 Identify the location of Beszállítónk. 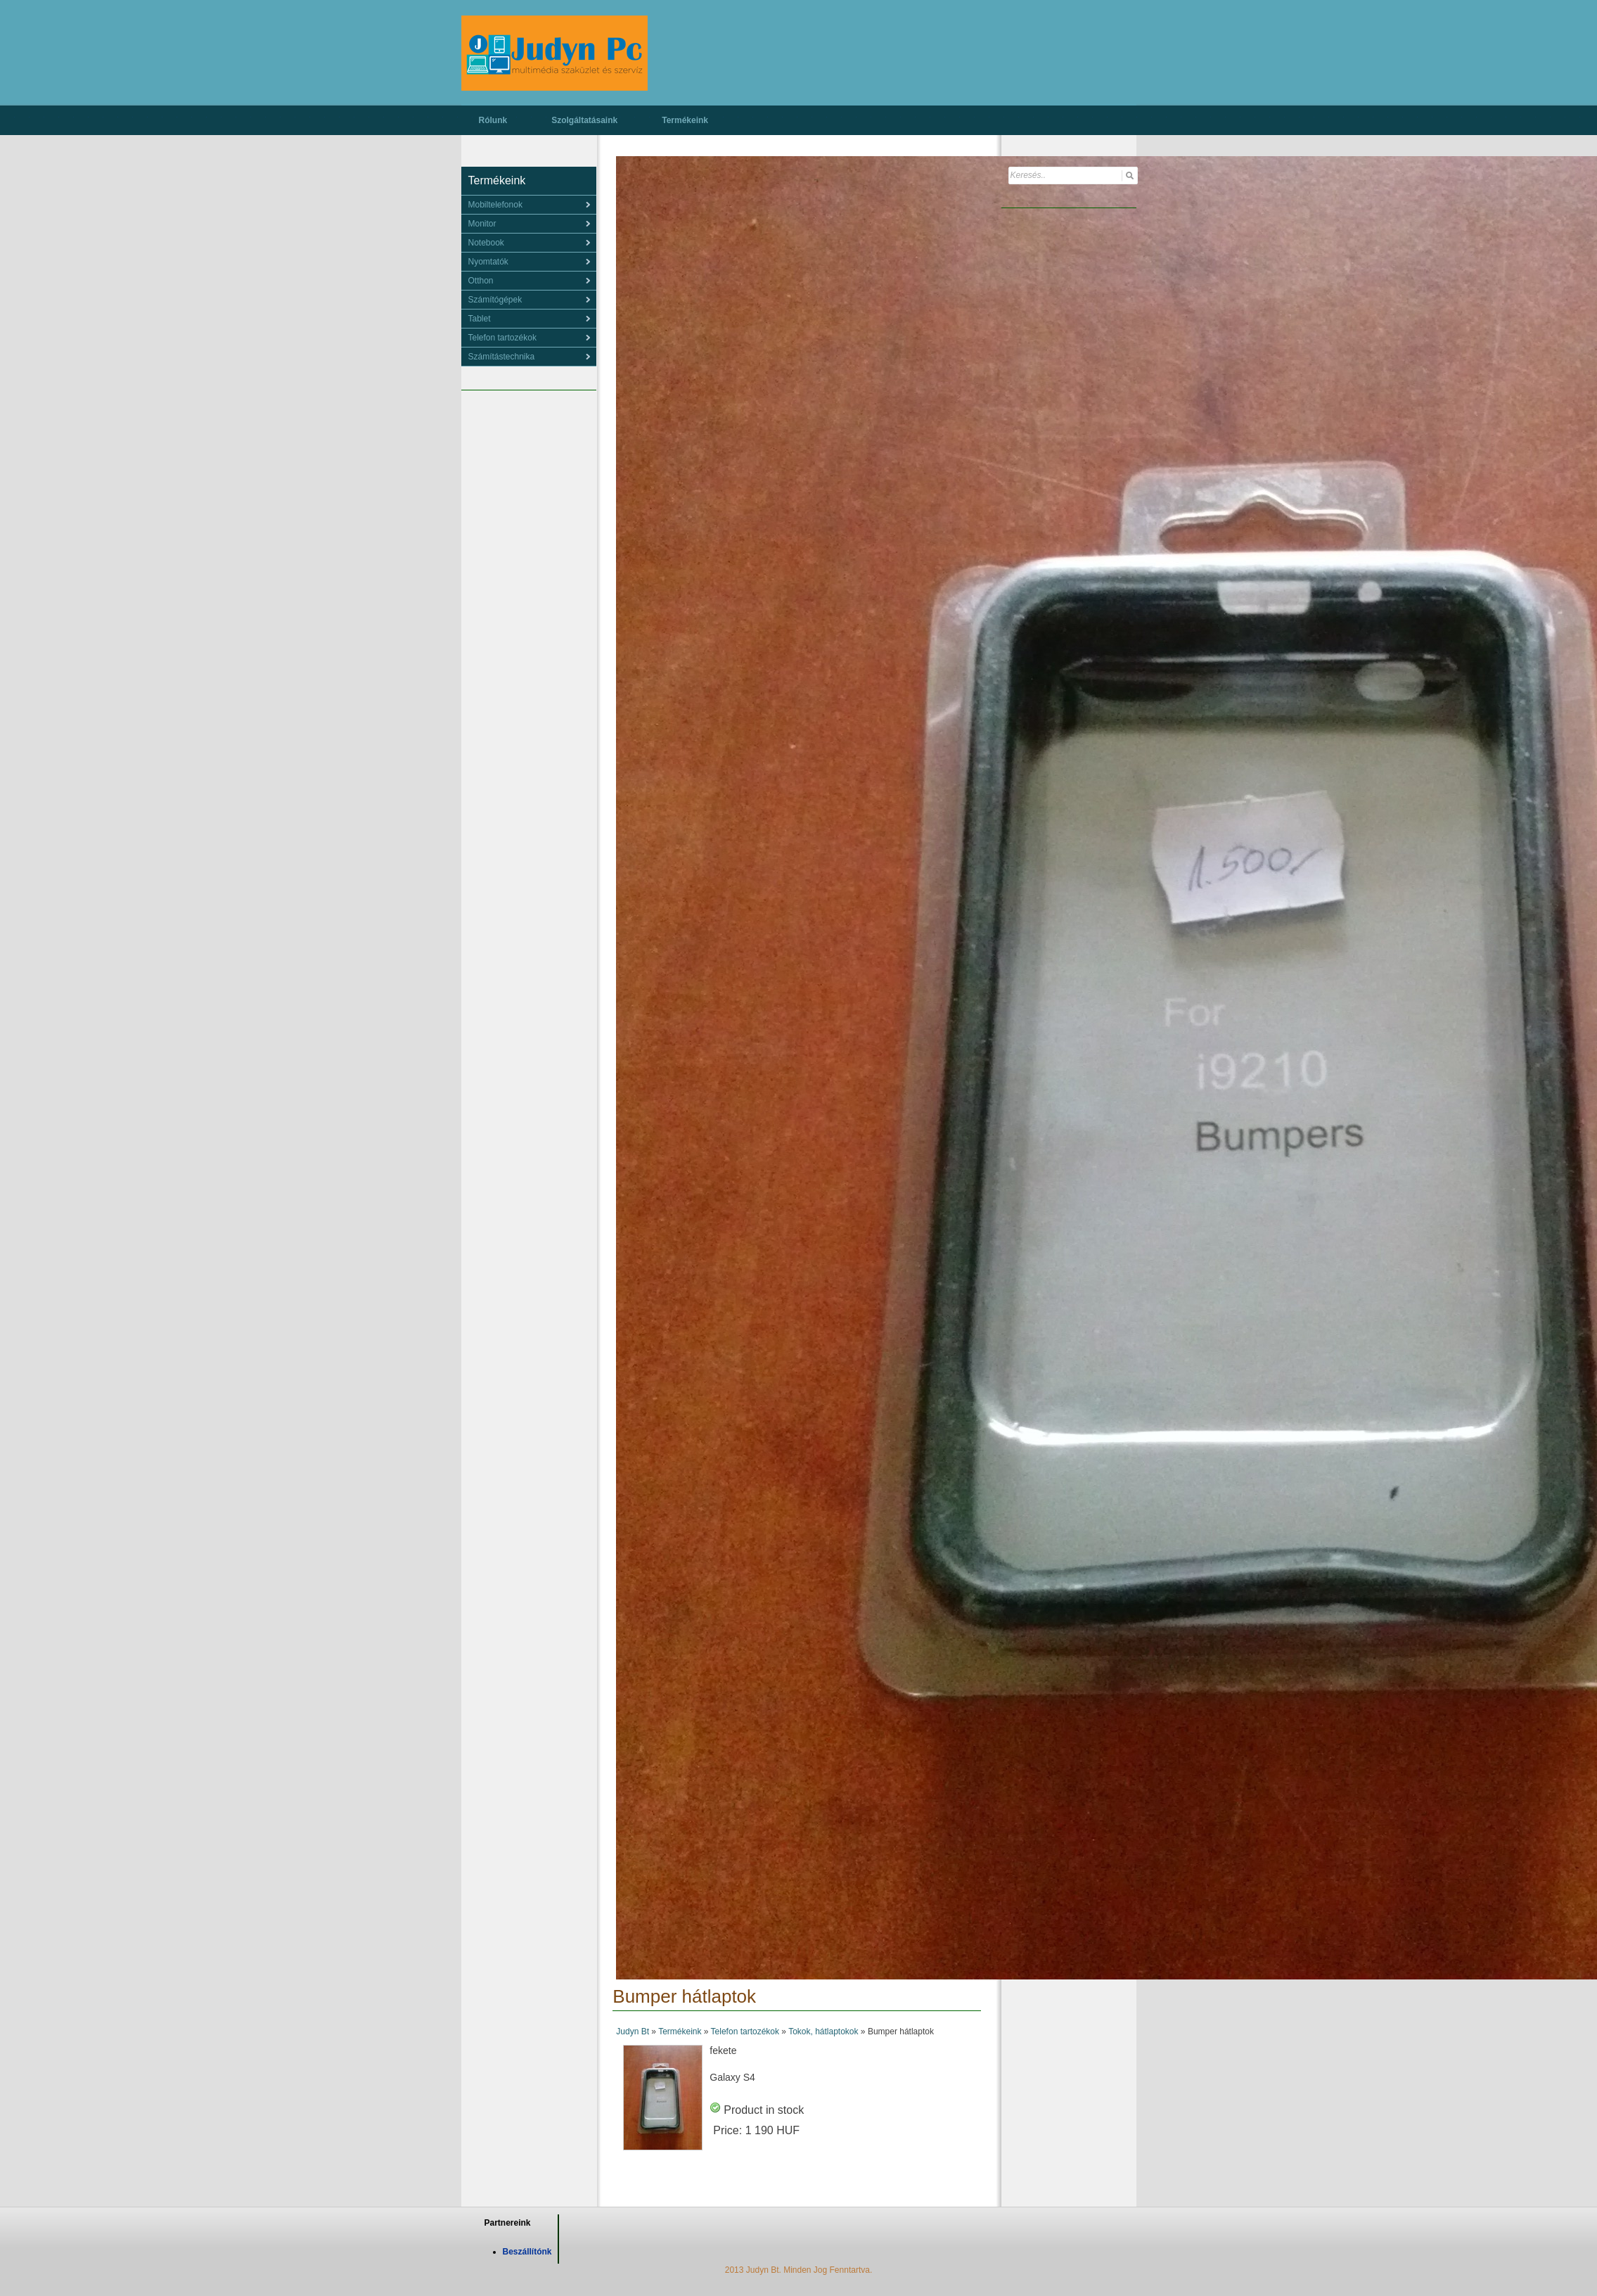
(527, 2252).